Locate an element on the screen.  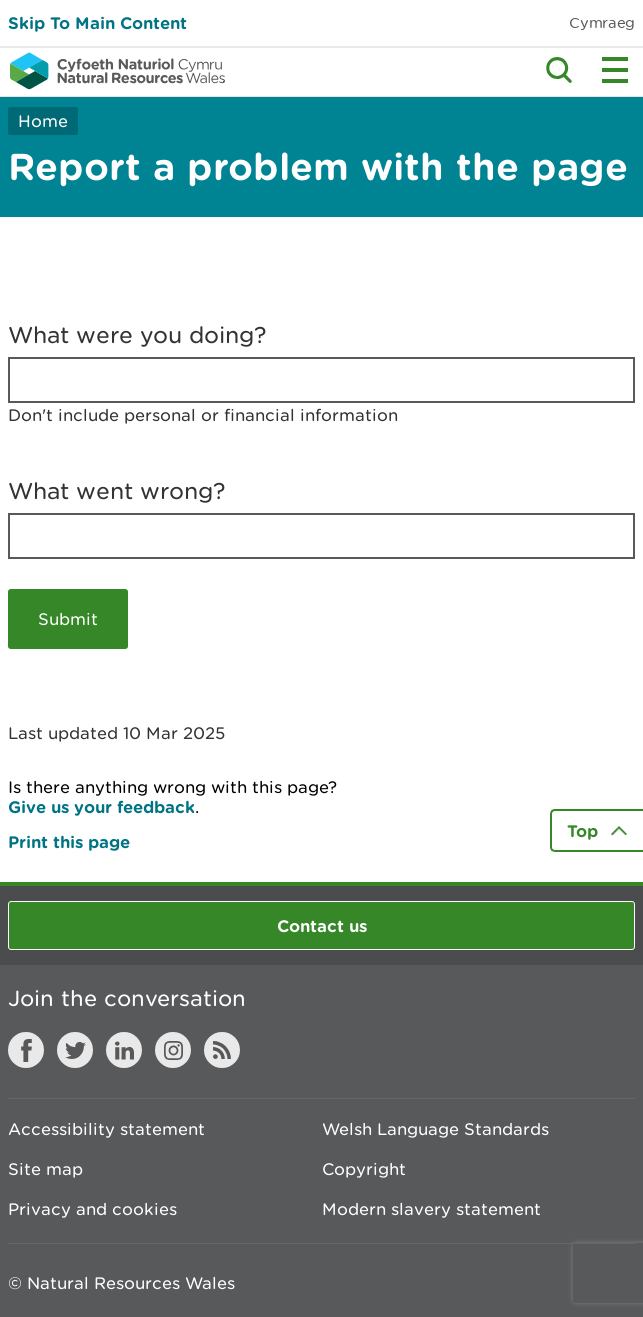
What went wrong? is located at coordinates (117, 491).